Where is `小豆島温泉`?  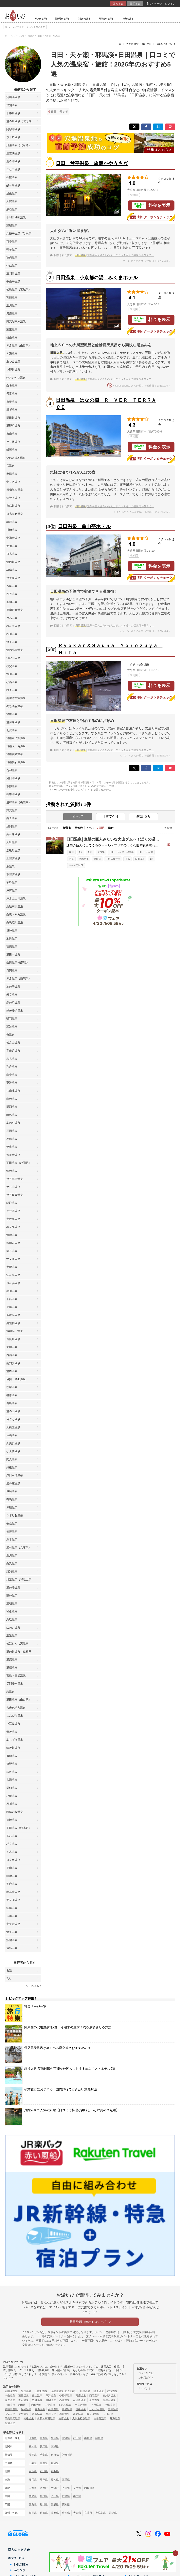 小豆島温泉 is located at coordinates (13, 1723).